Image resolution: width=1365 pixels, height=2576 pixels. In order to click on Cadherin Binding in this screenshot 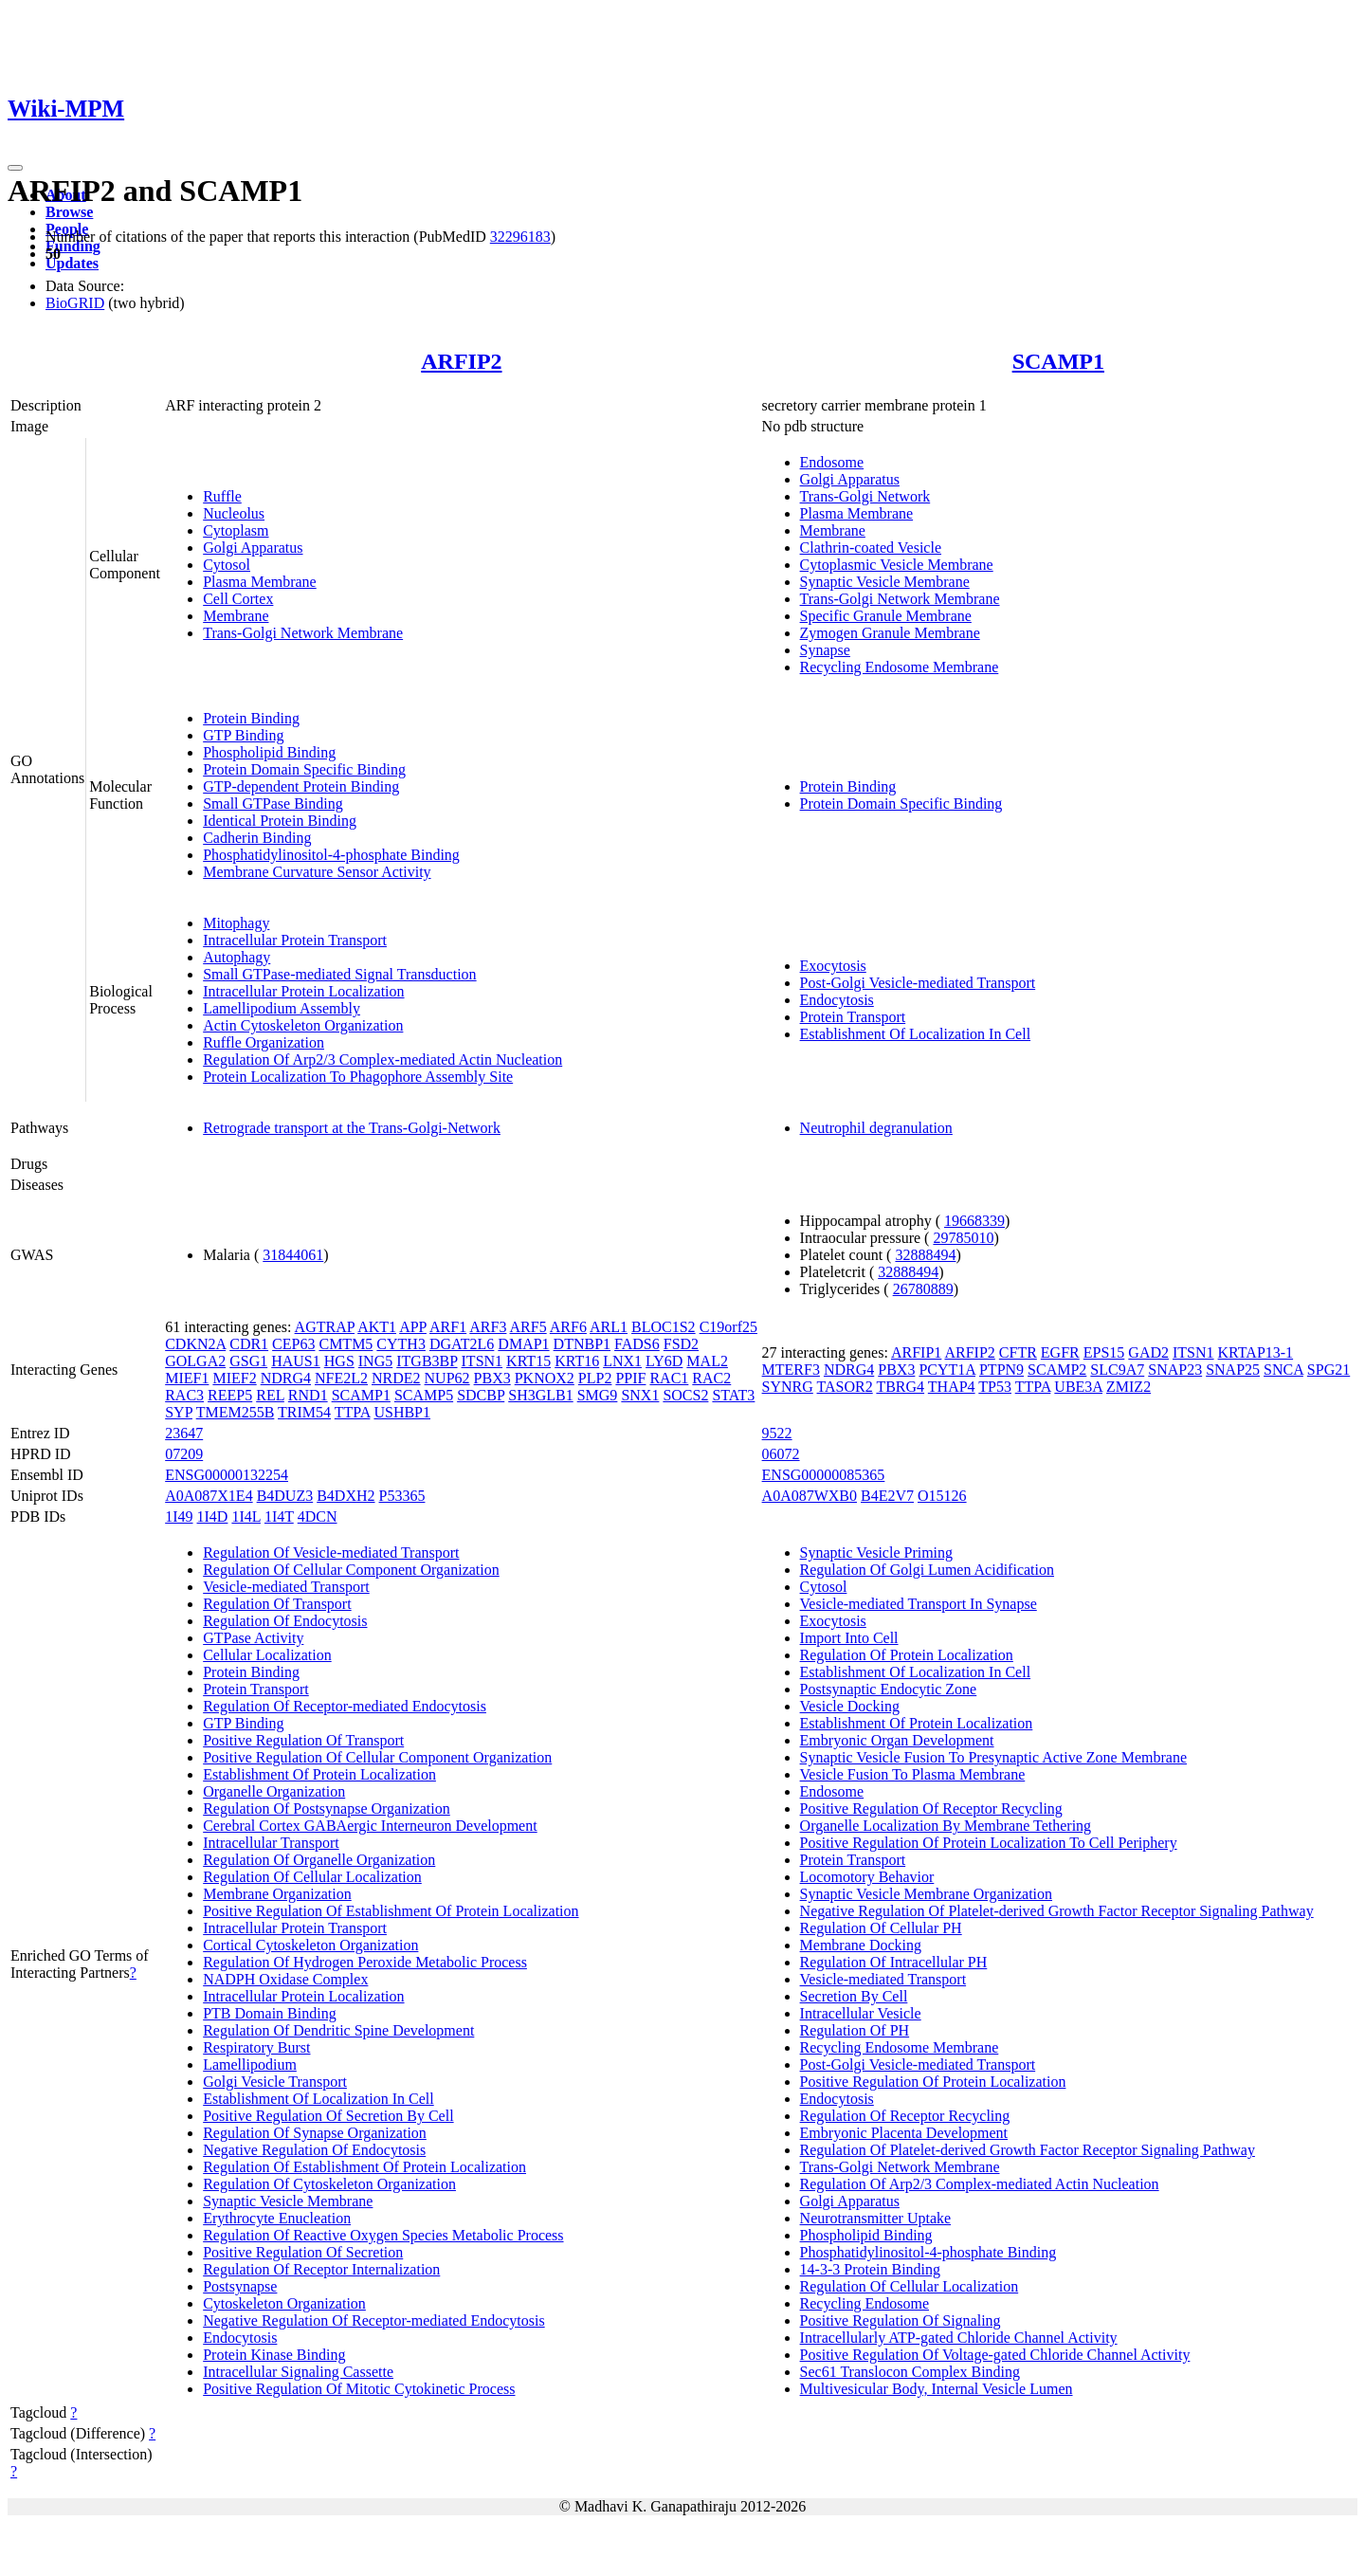, I will do `click(257, 838)`.